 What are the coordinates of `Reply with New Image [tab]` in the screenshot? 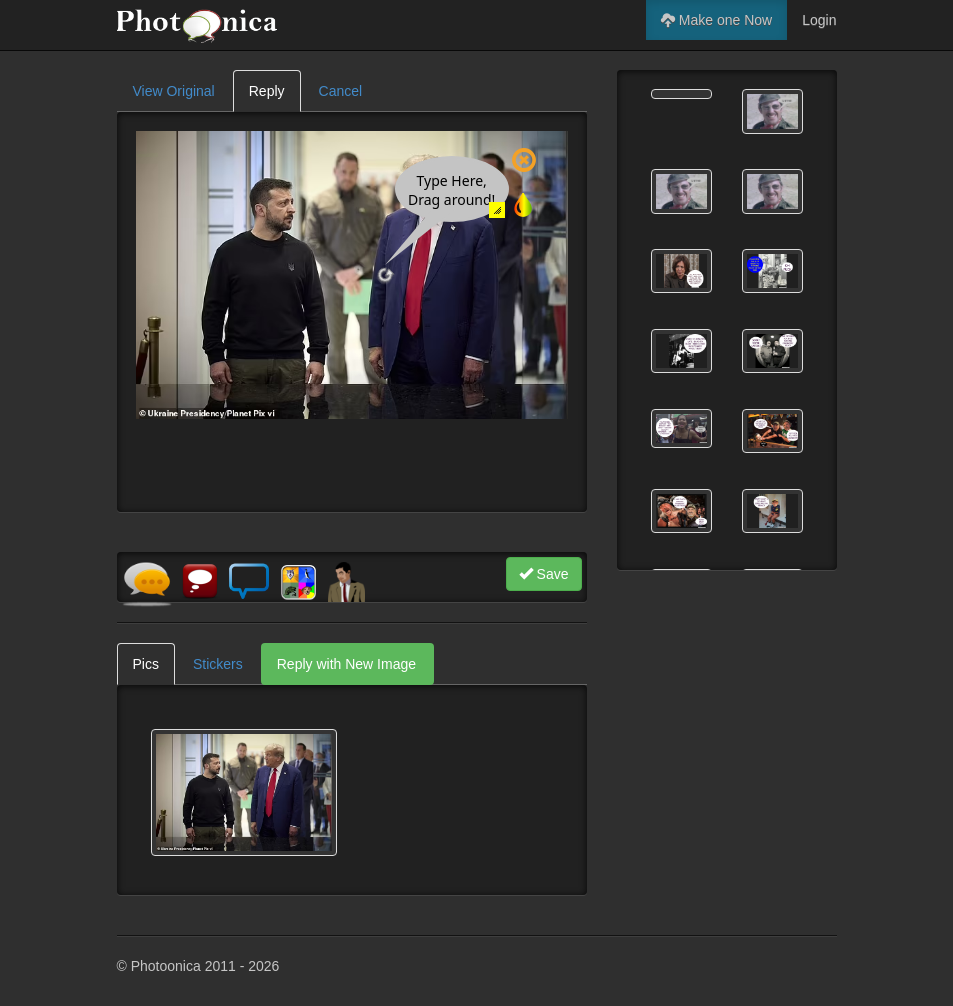 It's located at (346, 664).